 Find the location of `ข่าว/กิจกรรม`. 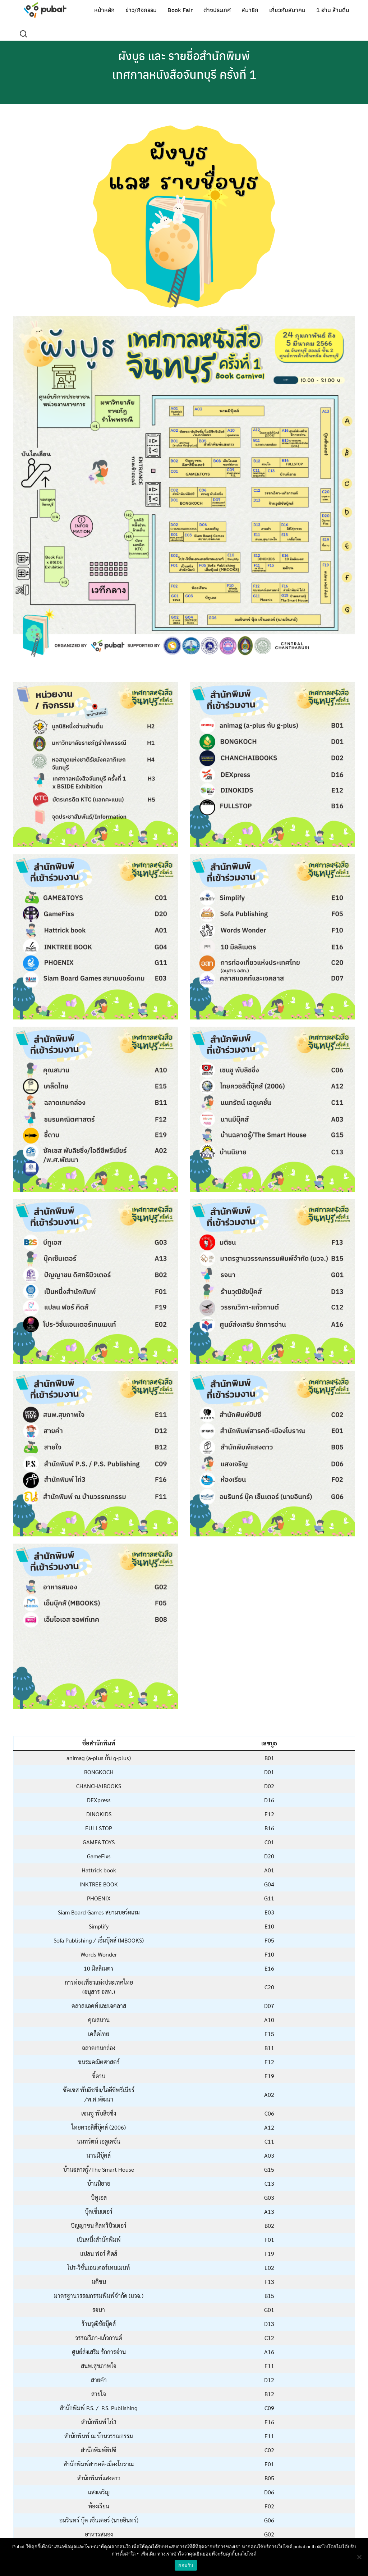

ข่าว/กิจกรรม is located at coordinates (141, 10).